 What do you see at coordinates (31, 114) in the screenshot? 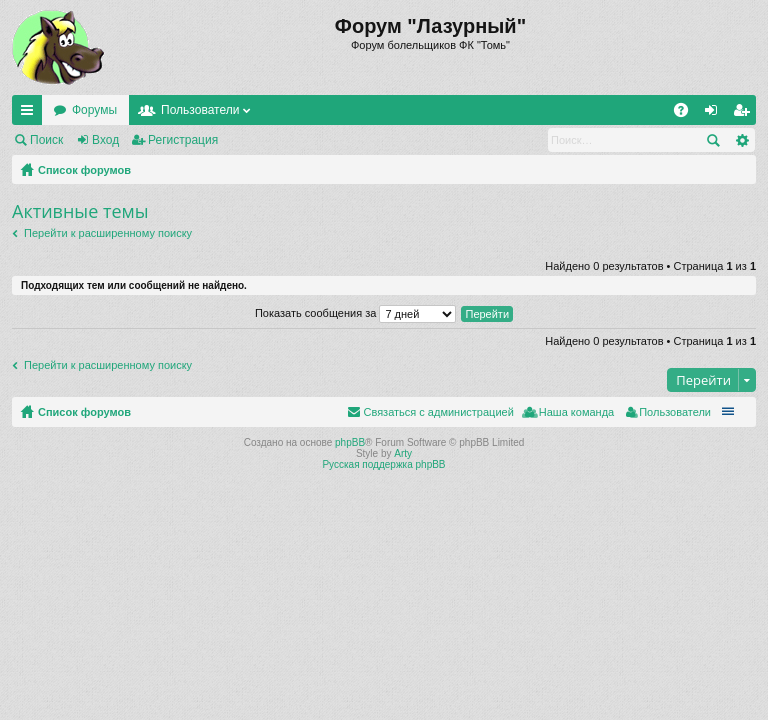
I see `Ссылки` at bounding box center [31, 114].